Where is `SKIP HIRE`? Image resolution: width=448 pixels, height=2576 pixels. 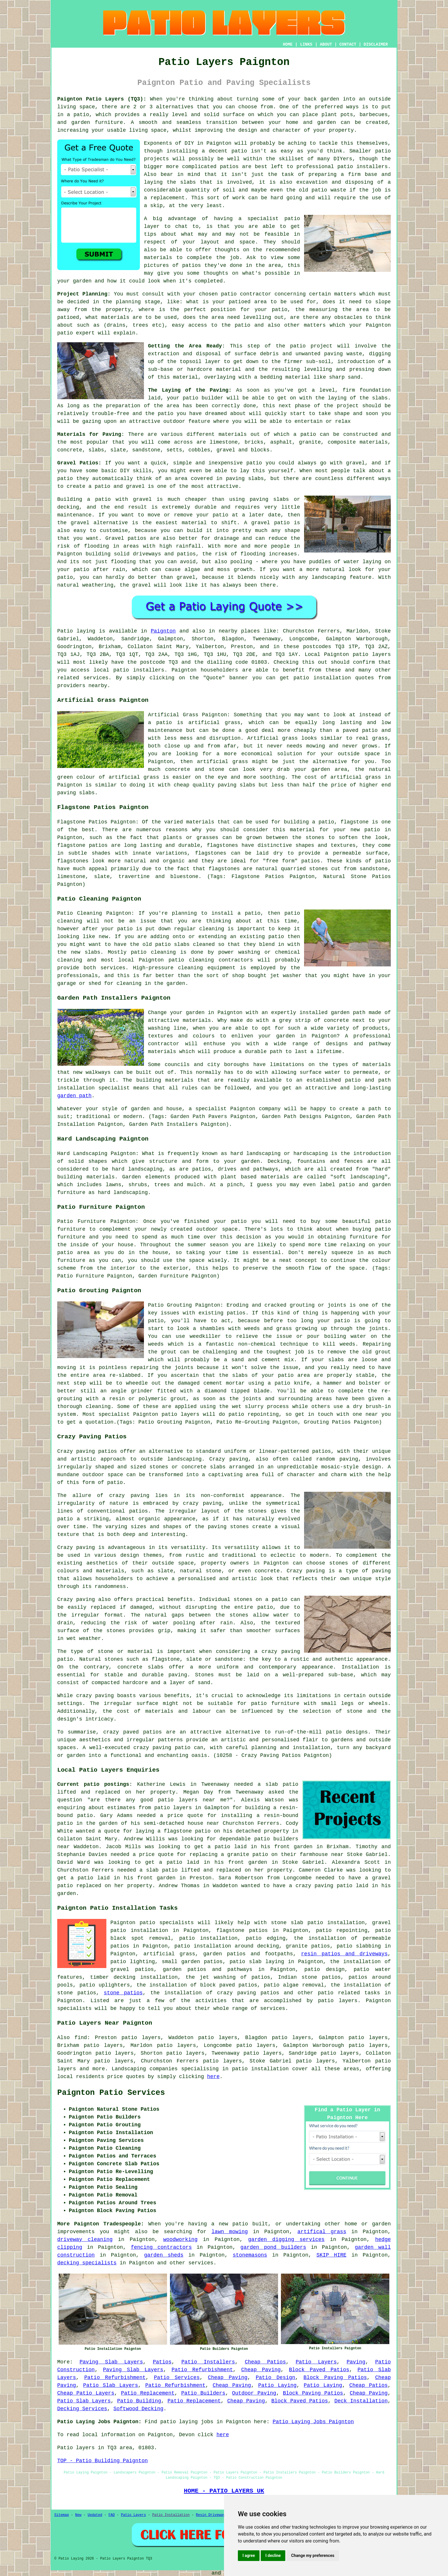 SKIP HIRE is located at coordinates (331, 2255).